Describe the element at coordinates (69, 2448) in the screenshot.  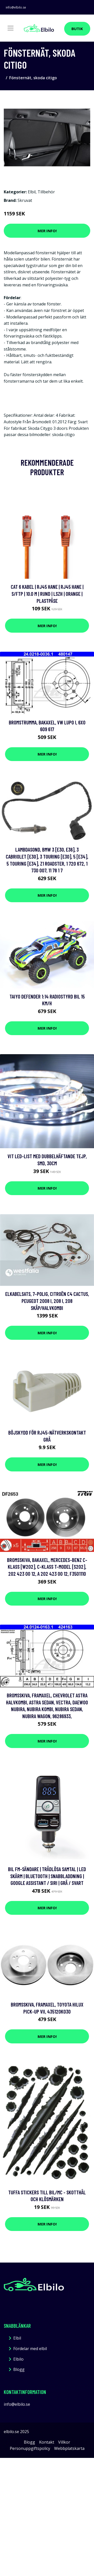
I see `Webbplatskarta` at that location.